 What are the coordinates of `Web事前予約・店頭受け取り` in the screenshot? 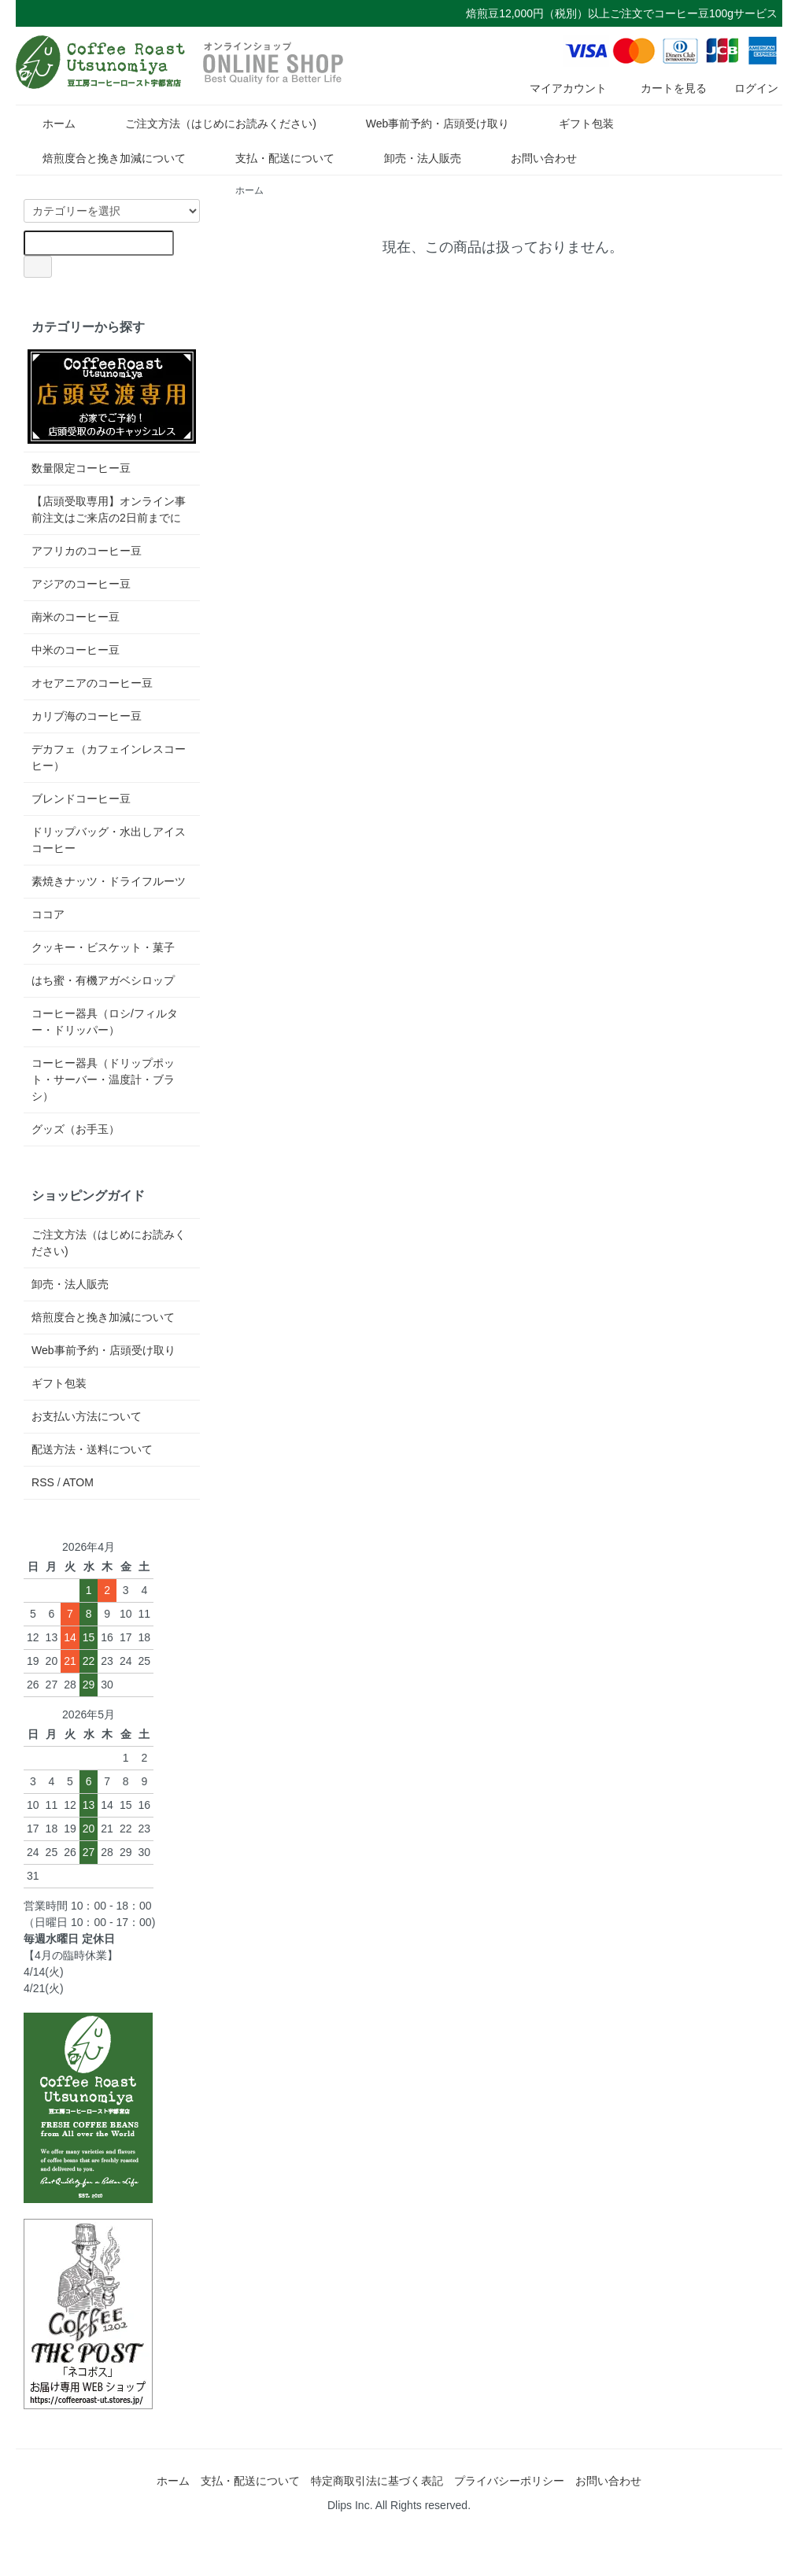 It's located at (426, 123).